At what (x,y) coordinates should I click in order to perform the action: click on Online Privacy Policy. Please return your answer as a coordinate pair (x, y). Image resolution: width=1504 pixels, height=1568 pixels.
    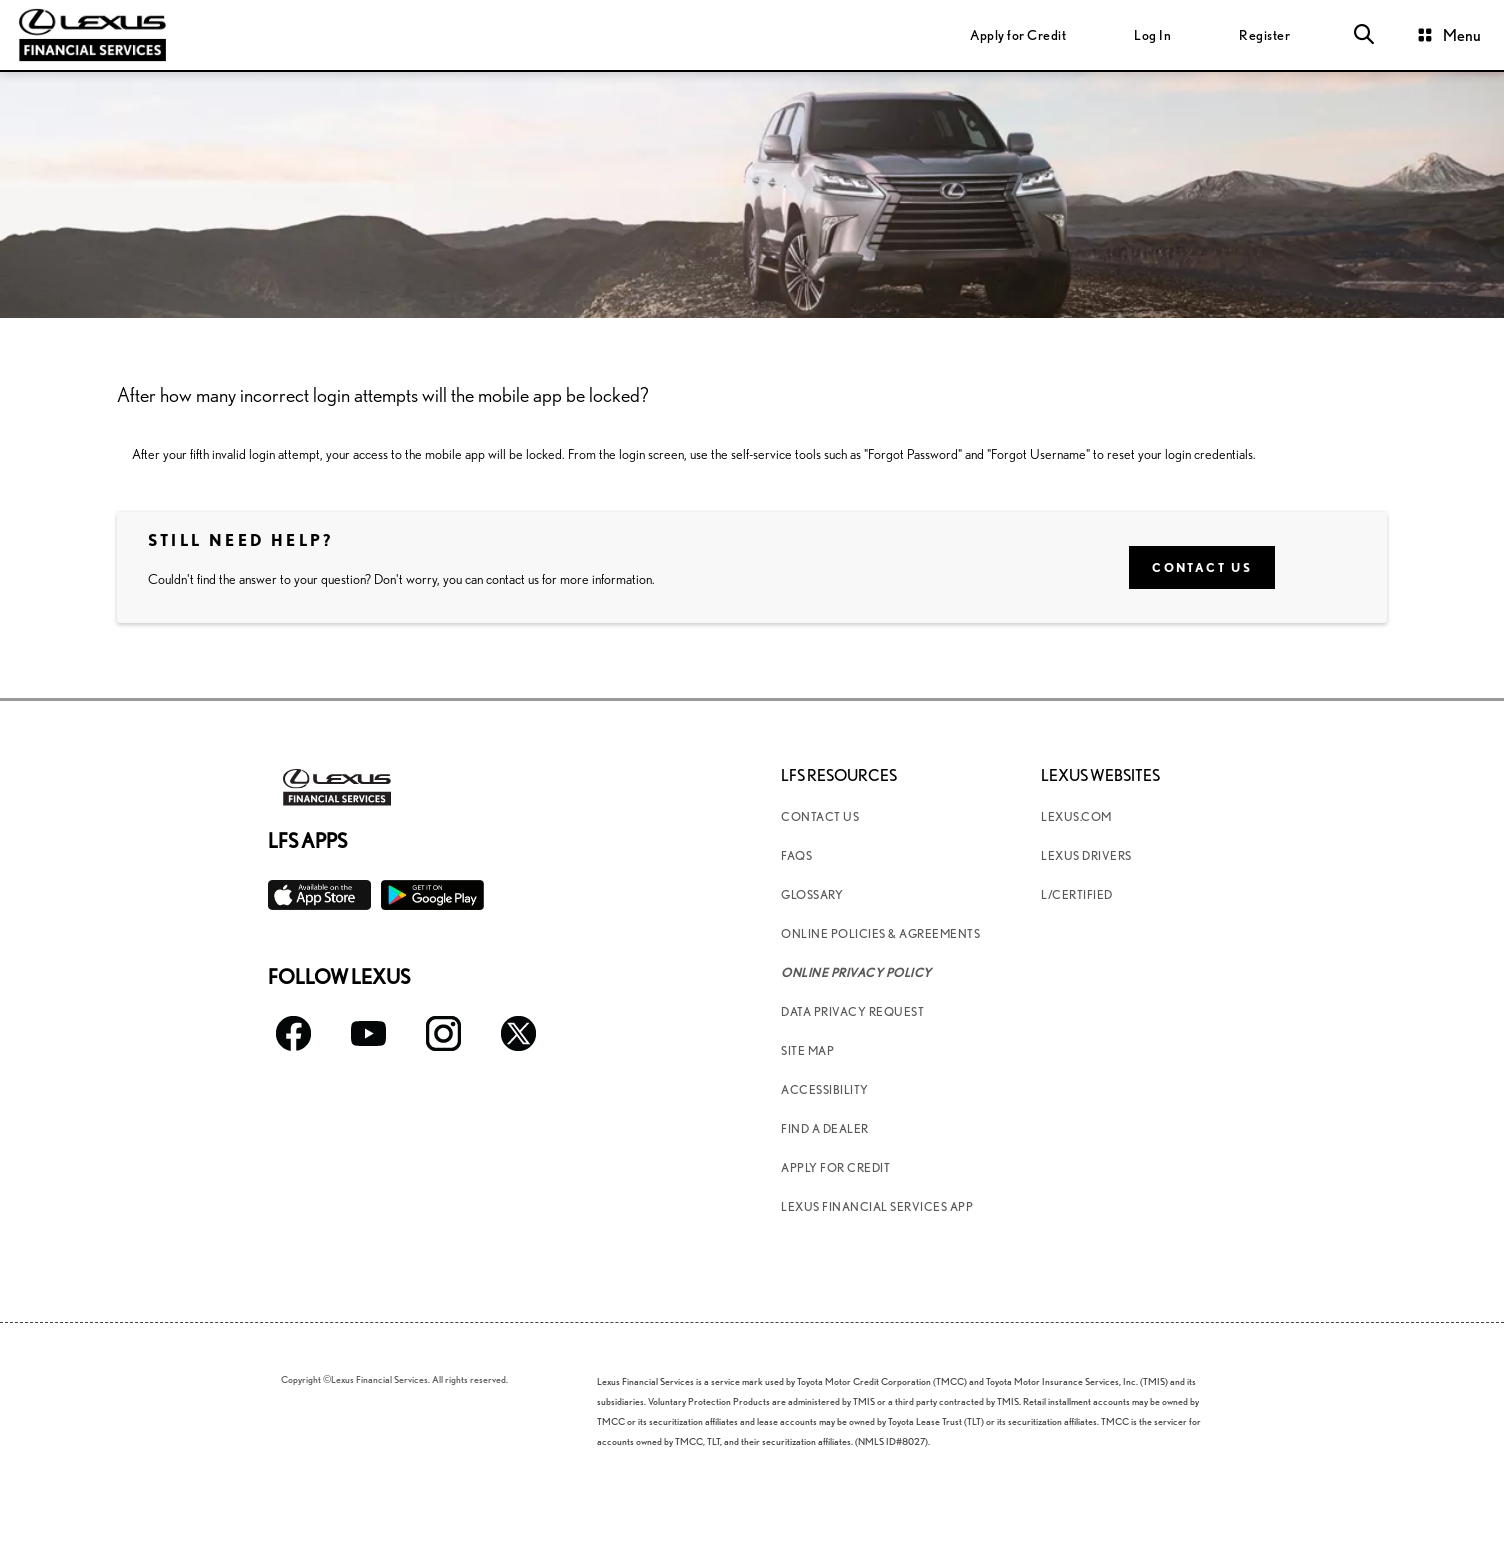
    Looking at the image, I should click on (856, 972).